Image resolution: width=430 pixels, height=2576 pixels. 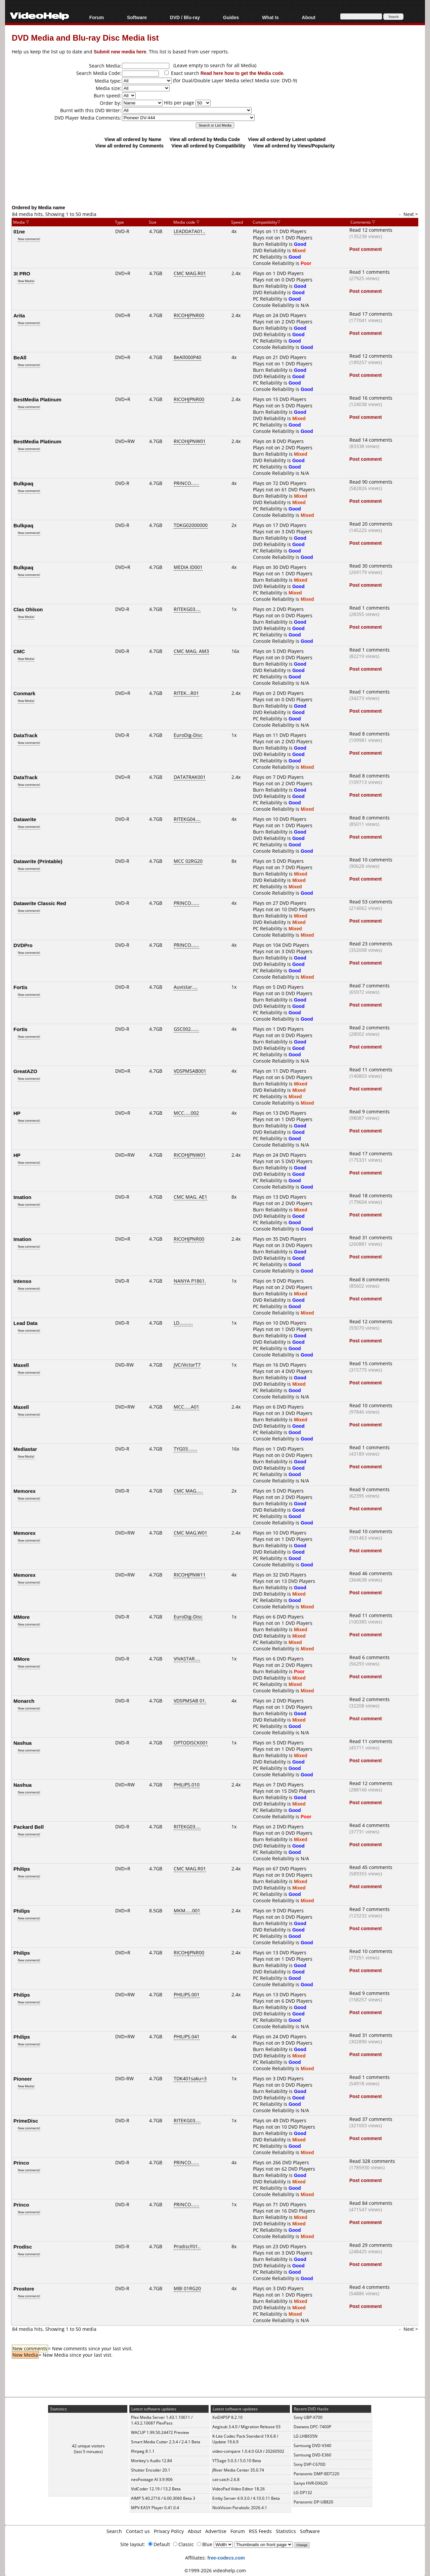 What do you see at coordinates (19, 315) in the screenshot?
I see `Arita` at bounding box center [19, 315].